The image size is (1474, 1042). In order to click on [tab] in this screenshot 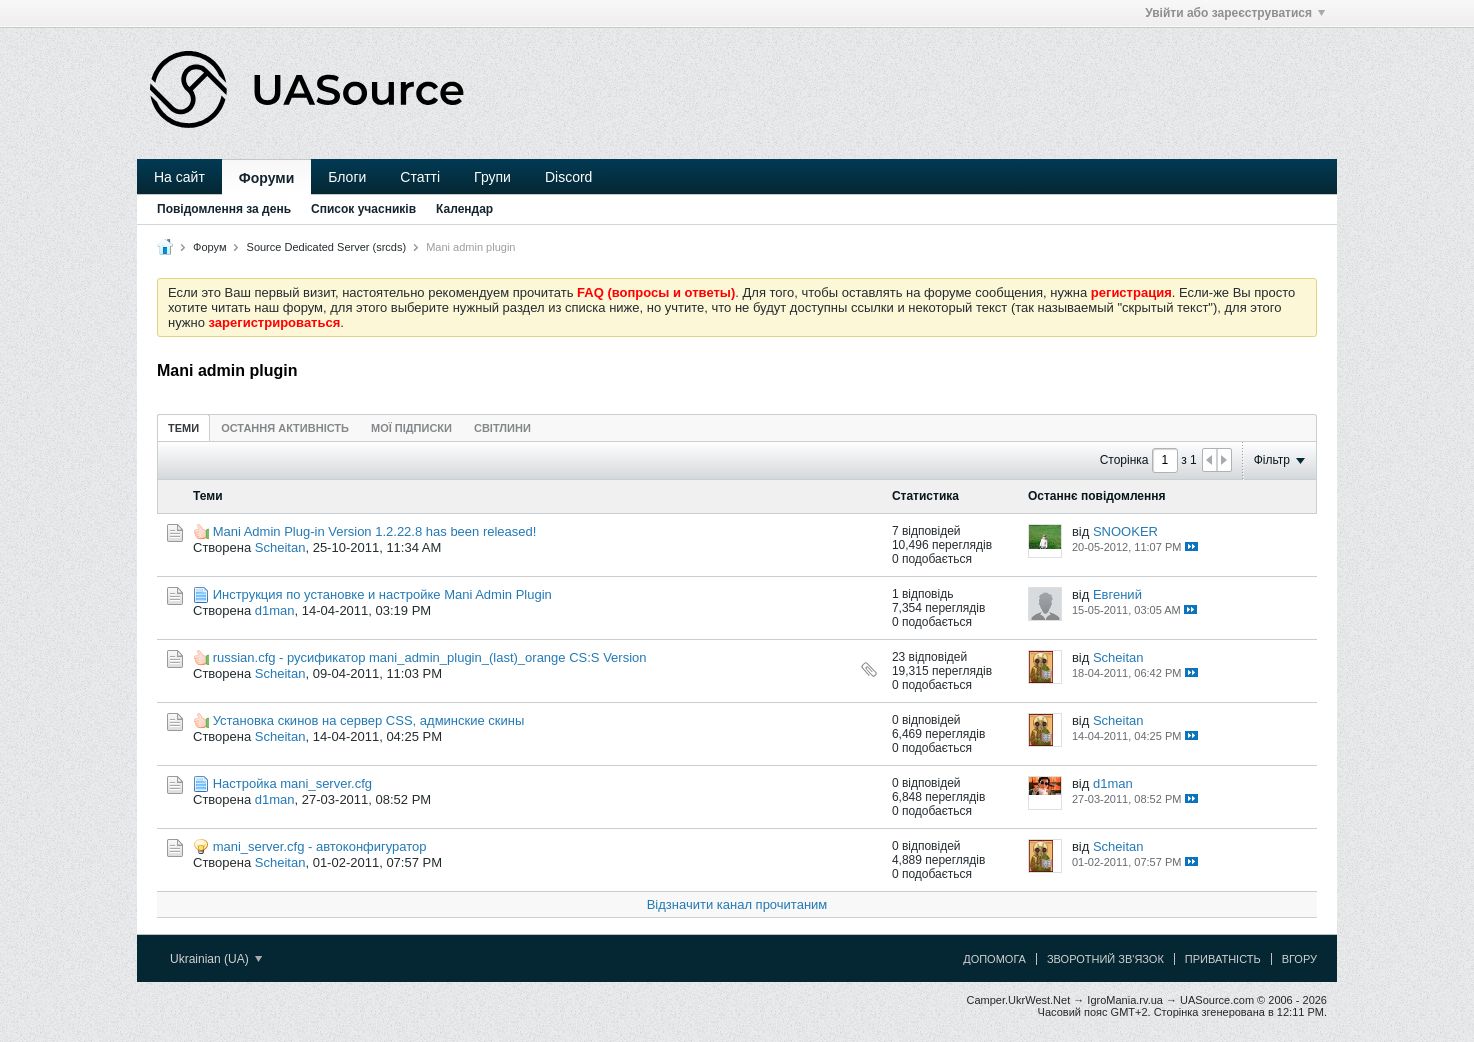, I will do `click(183, 427)`.